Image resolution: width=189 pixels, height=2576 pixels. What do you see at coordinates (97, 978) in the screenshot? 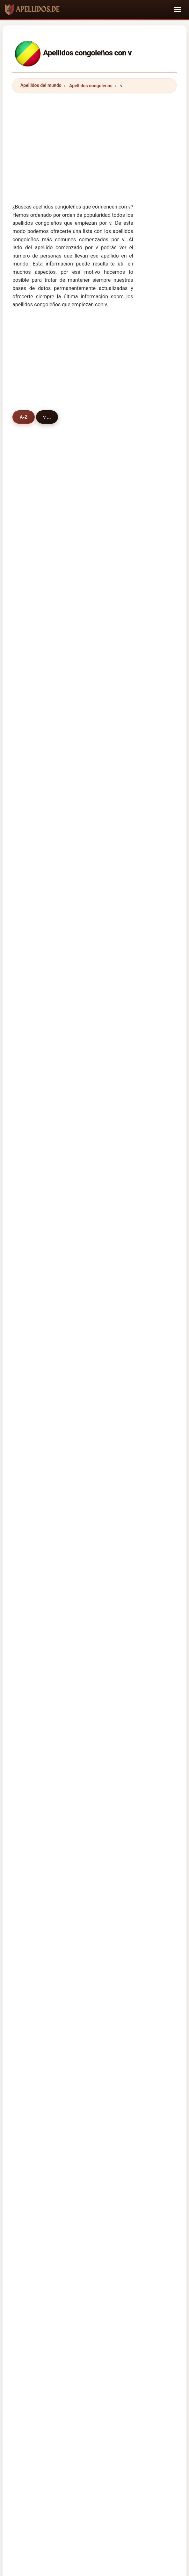
I see `vauléon` at bounding box center [97, 978].